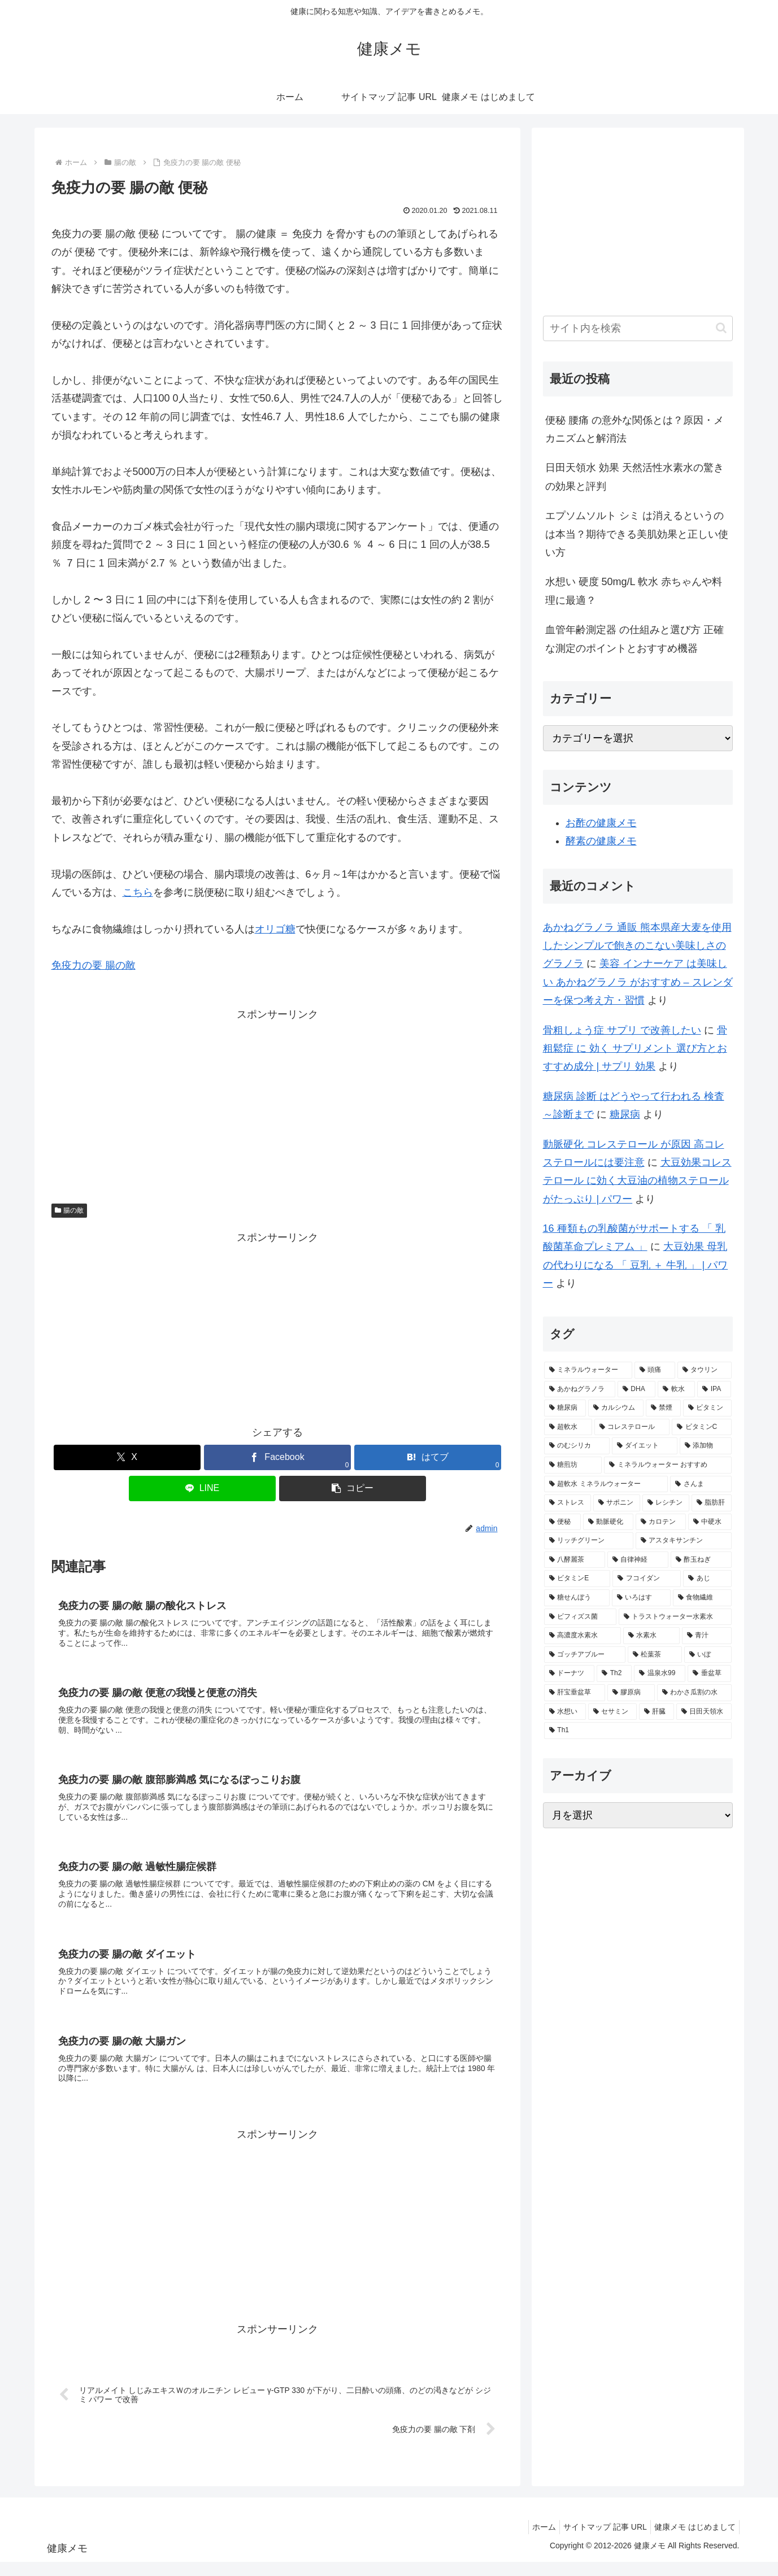  What do you see at coordinates (668, 1465) in the screenshot?
I see `[ミネラルウォーター おすすめ (2個の項目)]` at bounding box center [668, 1465].